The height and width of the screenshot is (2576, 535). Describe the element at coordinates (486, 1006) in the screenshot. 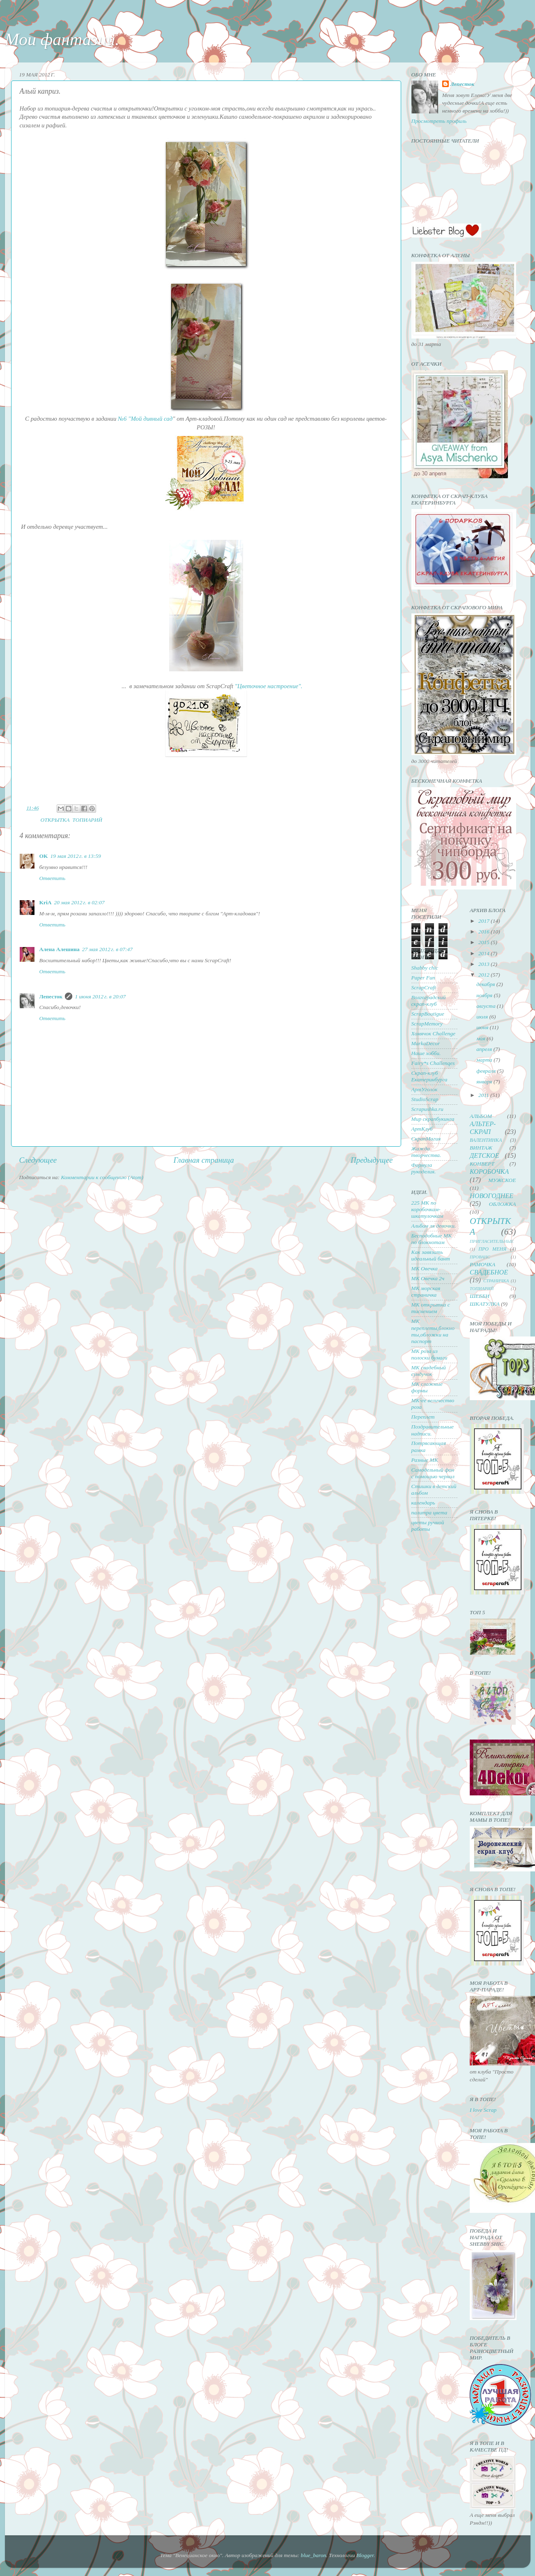

I see `августа` at that location.